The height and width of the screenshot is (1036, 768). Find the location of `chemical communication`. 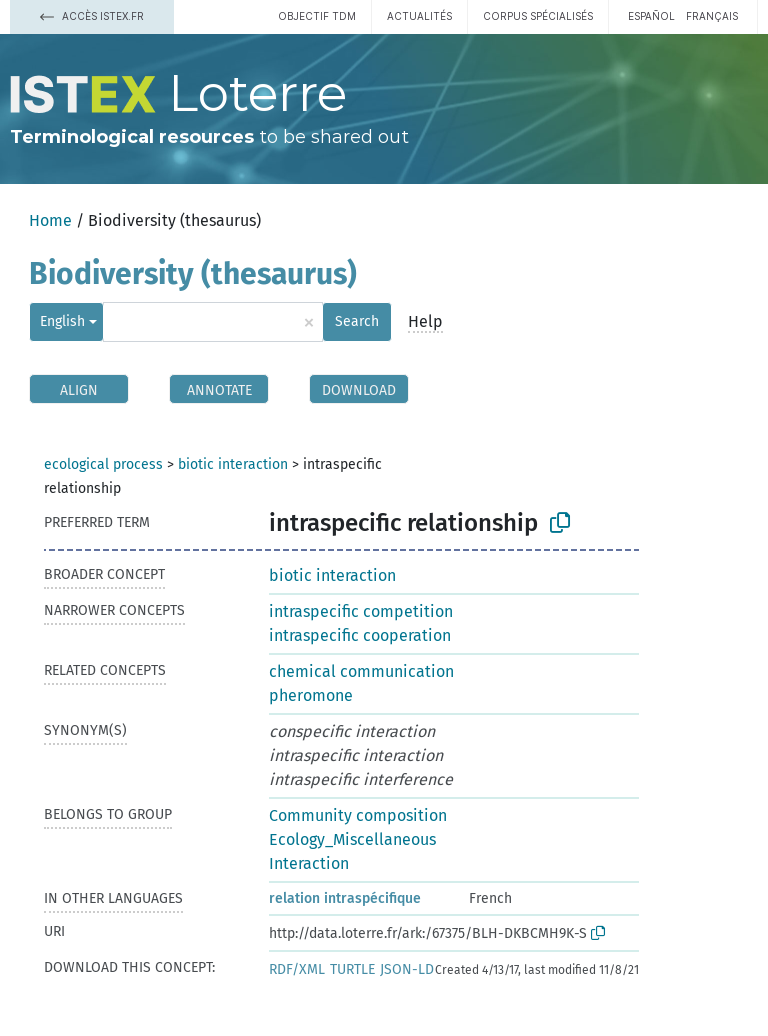

chemical communication is located at coordinates (361, 671).